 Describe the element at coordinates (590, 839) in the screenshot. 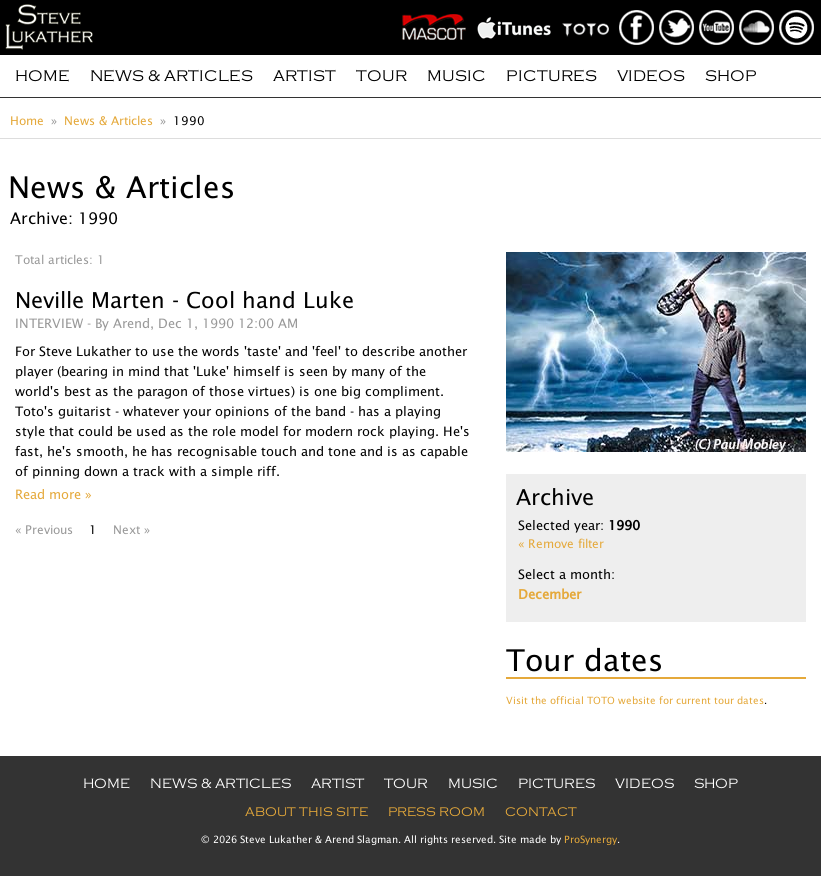

I see `ProSynergy` at that location.